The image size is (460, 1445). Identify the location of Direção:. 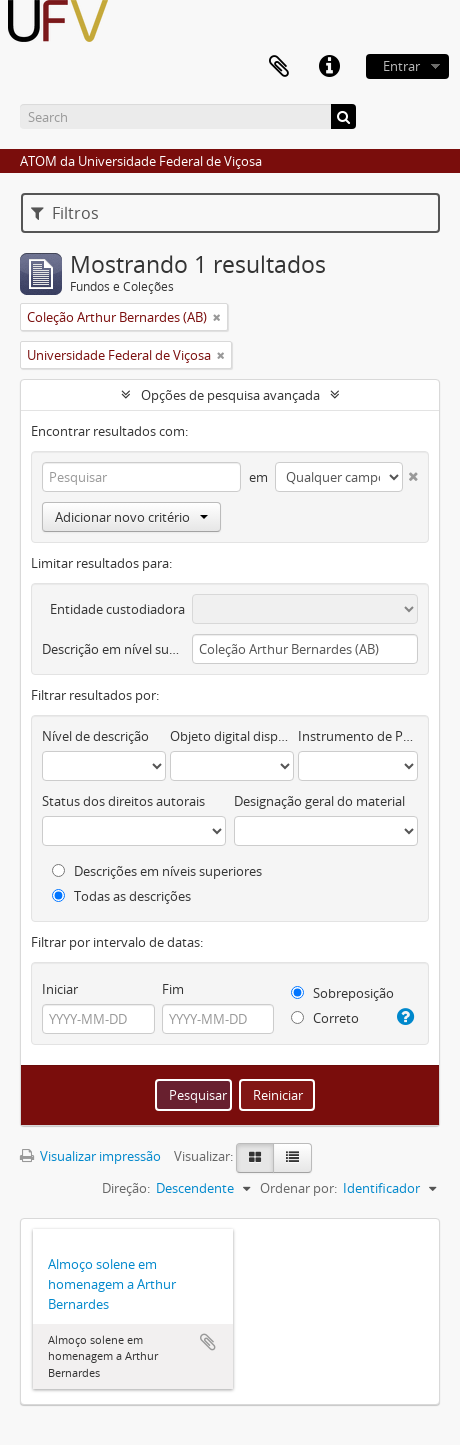
(126, 1188).